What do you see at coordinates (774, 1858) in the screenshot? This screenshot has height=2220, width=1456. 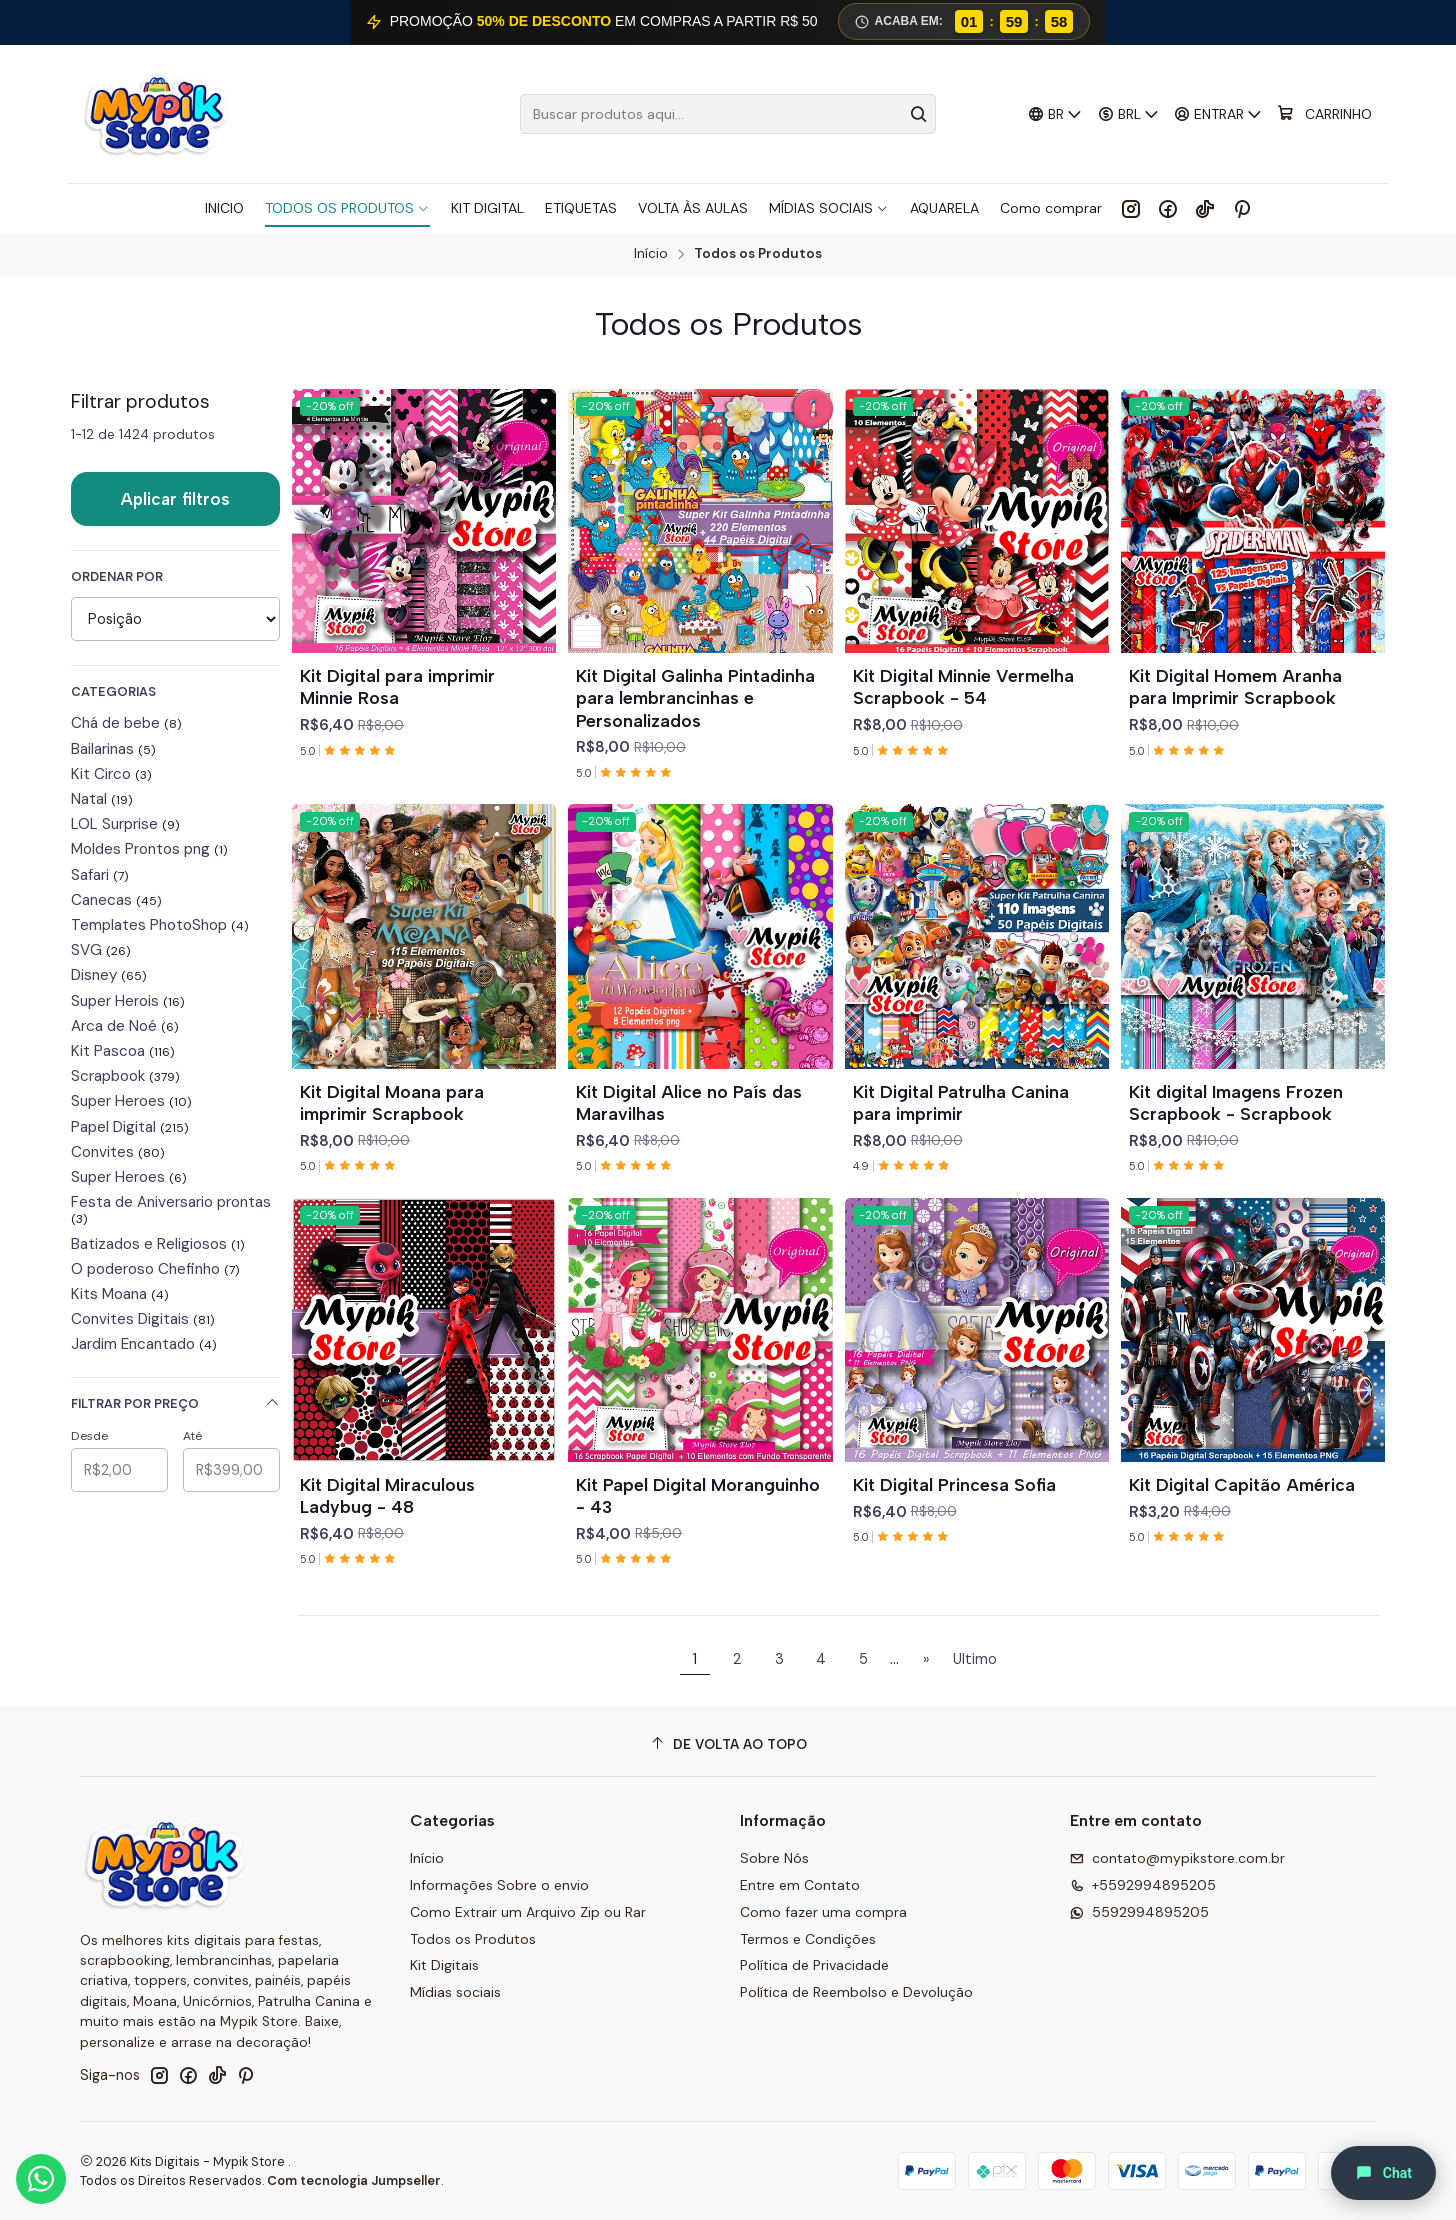 I see `Sobre Nós` at bounding box center [774, 1858].